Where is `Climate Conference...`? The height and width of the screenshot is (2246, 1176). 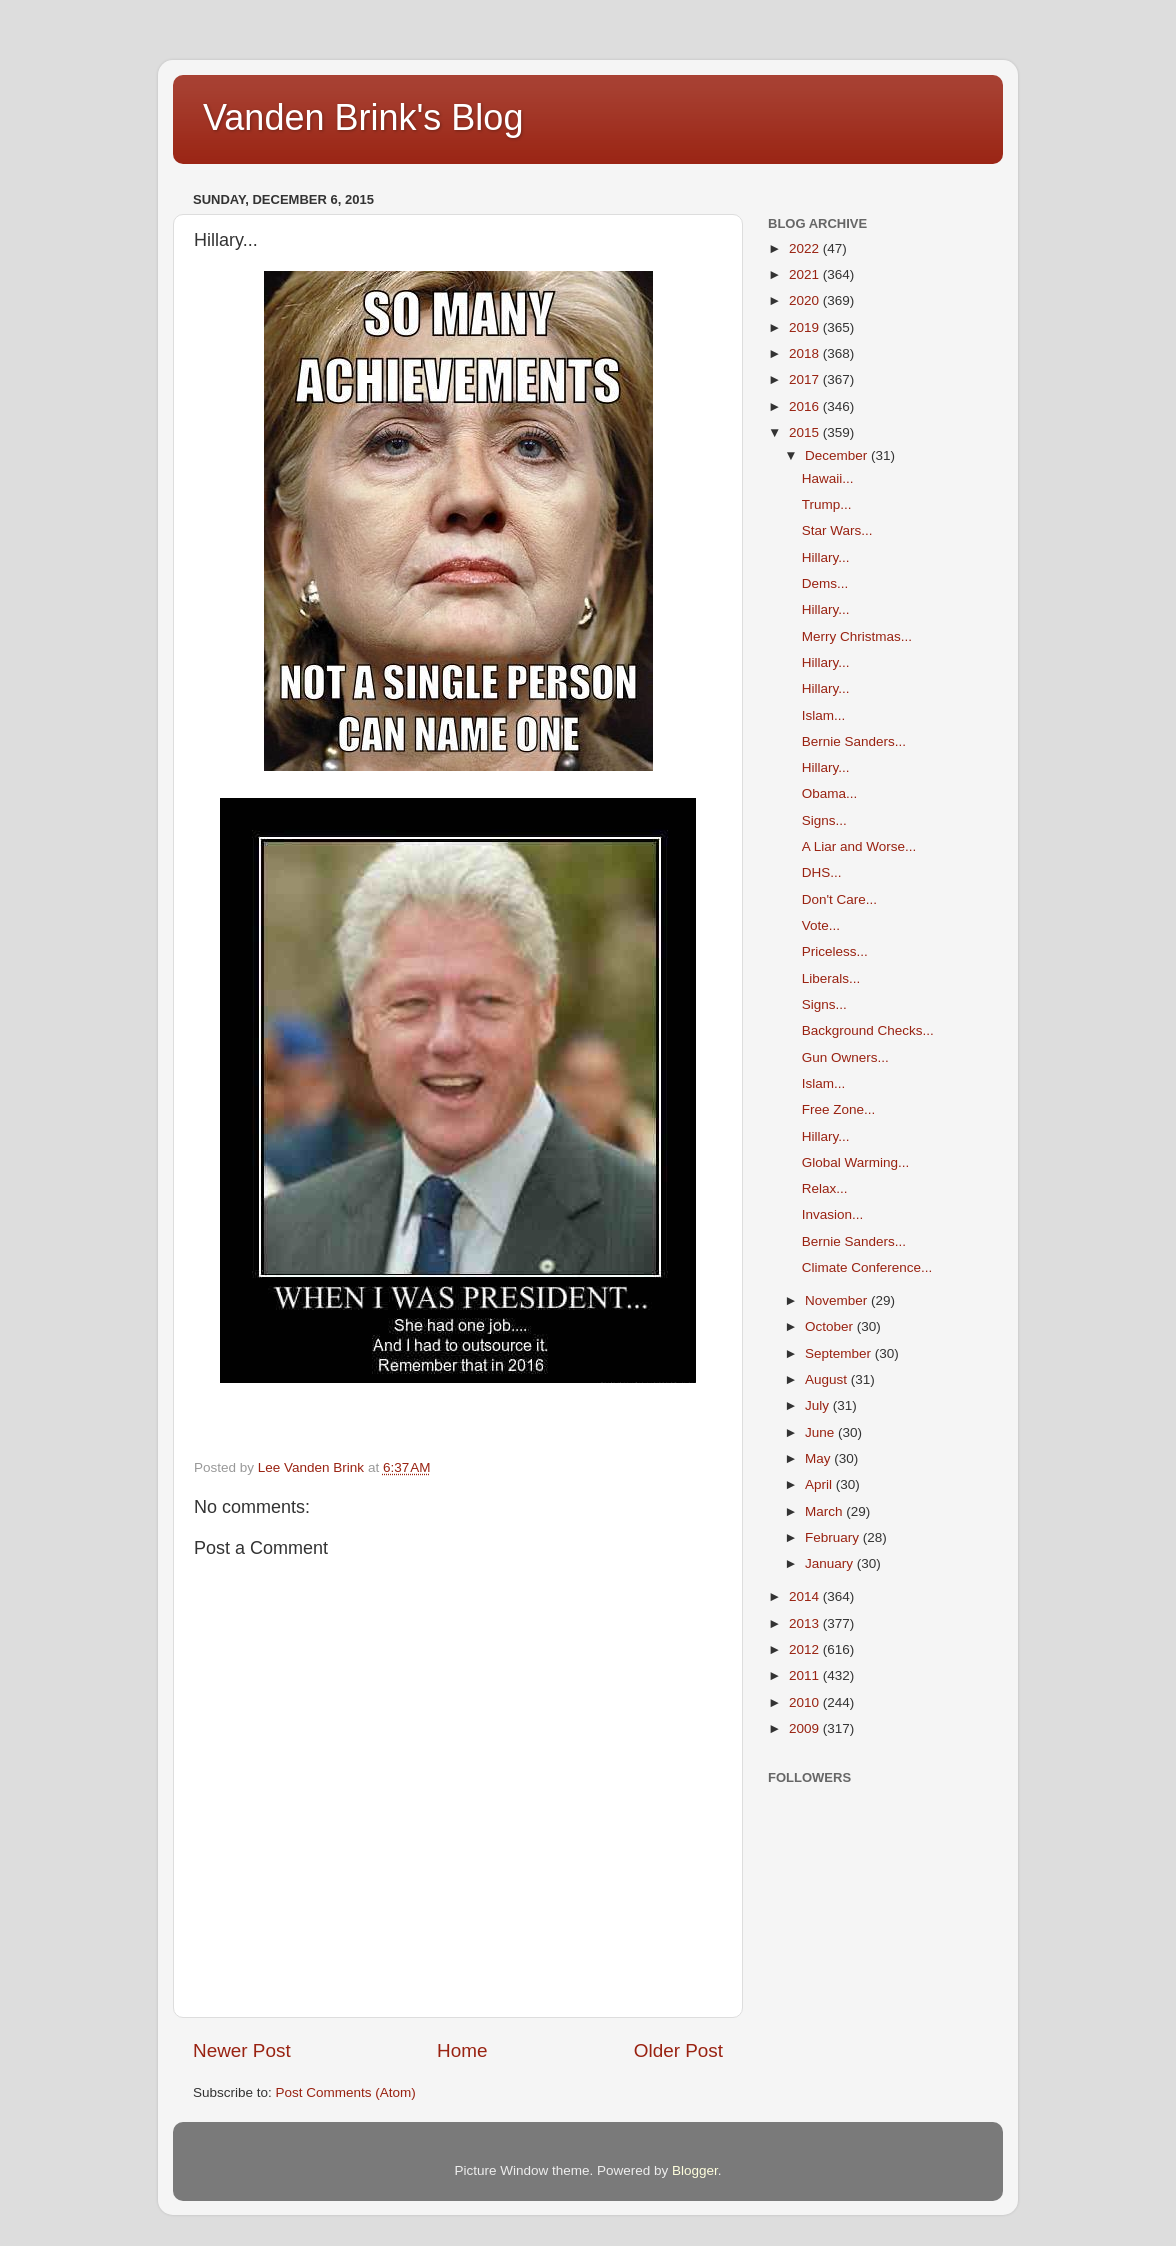
Climate Conference... is located at coordinates (867, 1267).